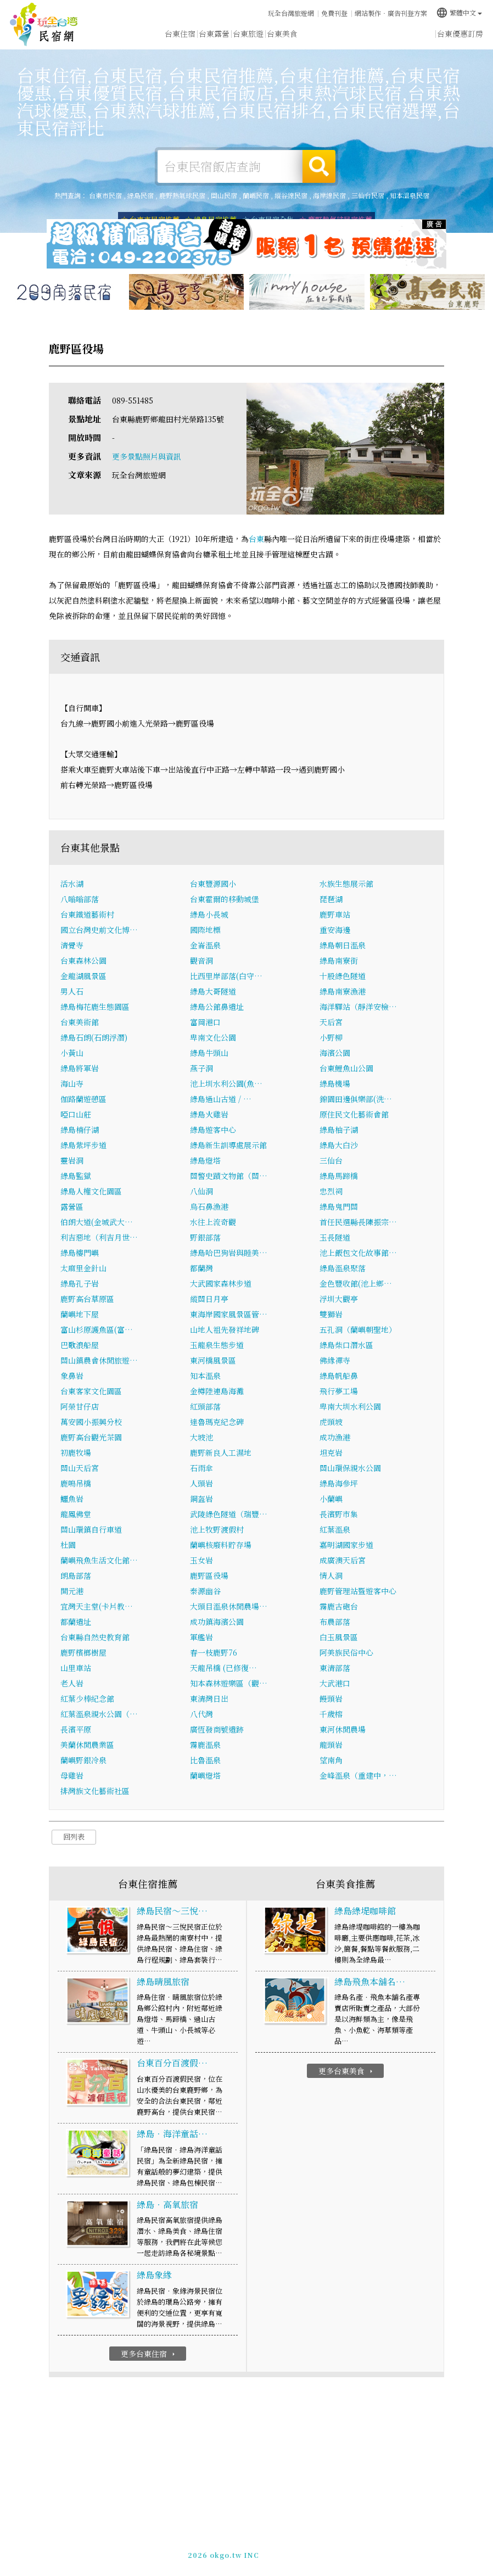 Image resolution: width=493 pixels, height=2576 pixels. Describe the element at coordinates (93, 1037) in the screenshot. I see `綠島石朗(石朗浮潛)` at that location.